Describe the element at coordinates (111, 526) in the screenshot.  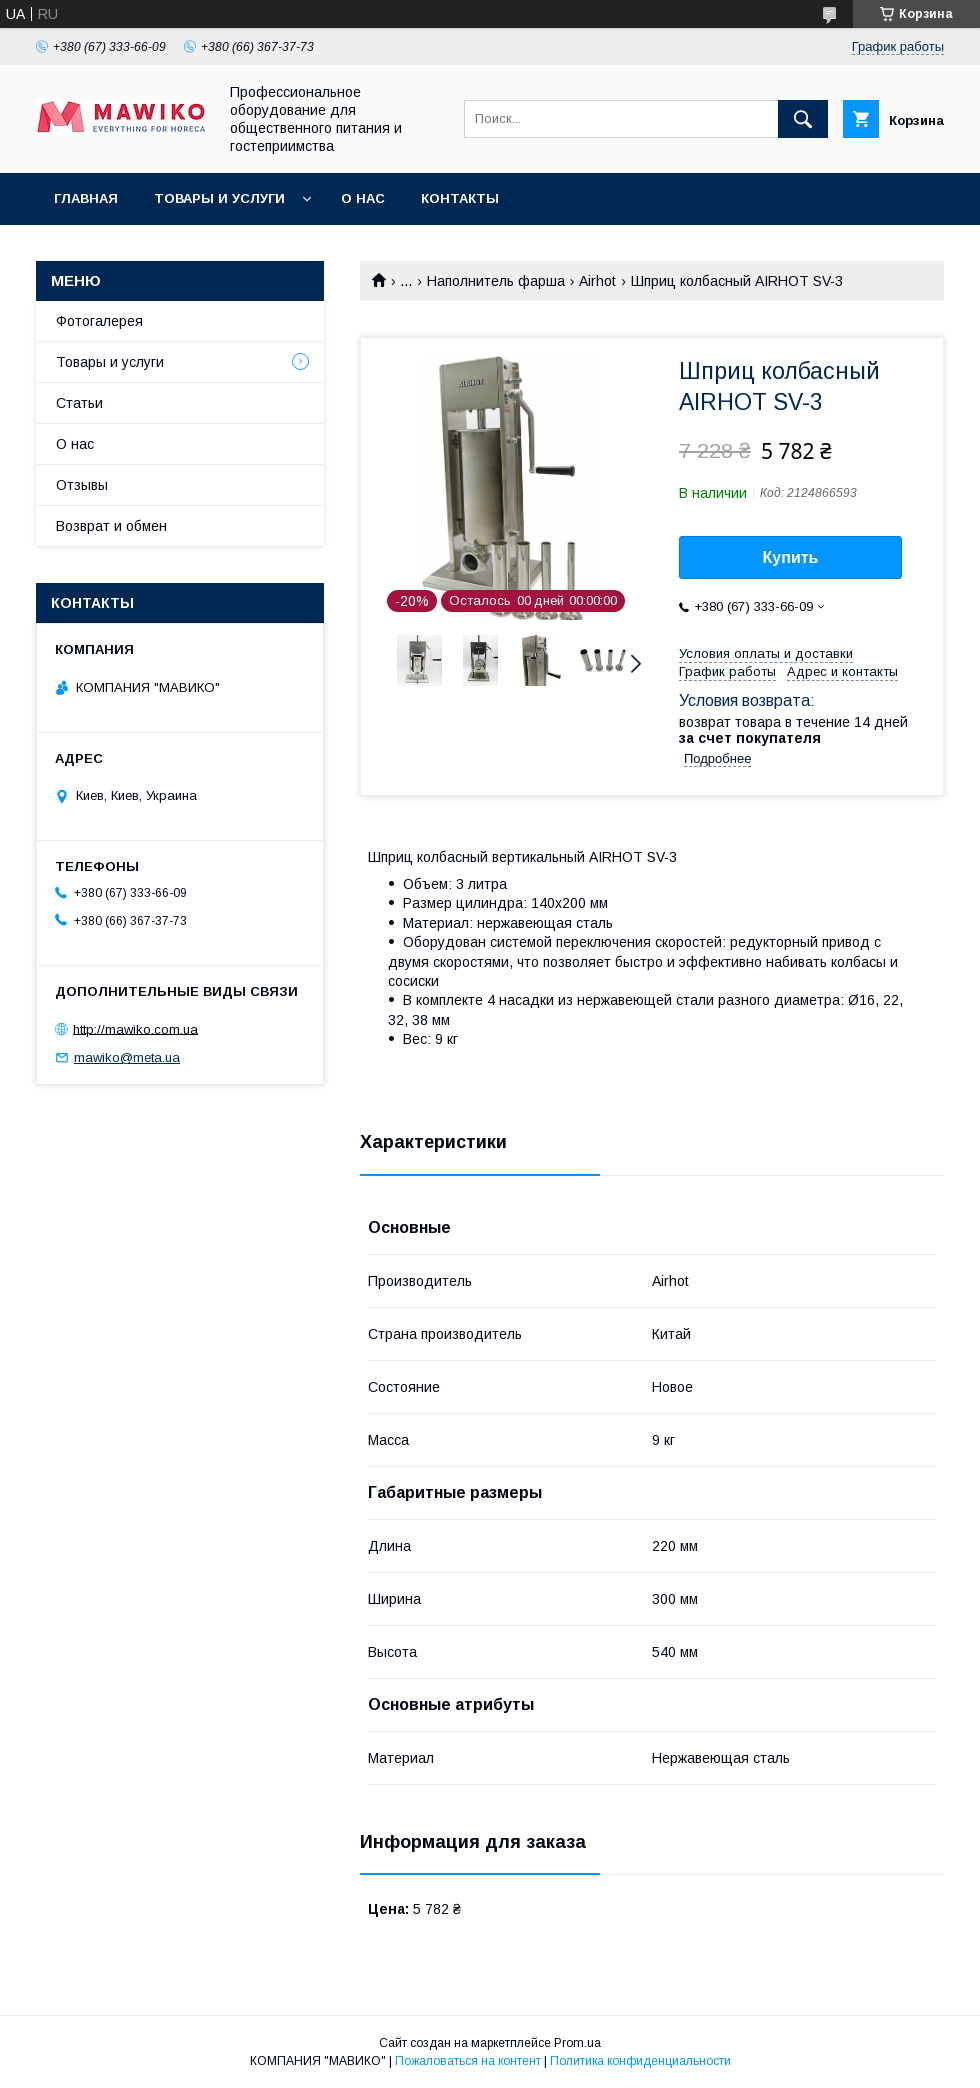
I see `Возврат и обмен` at that location.